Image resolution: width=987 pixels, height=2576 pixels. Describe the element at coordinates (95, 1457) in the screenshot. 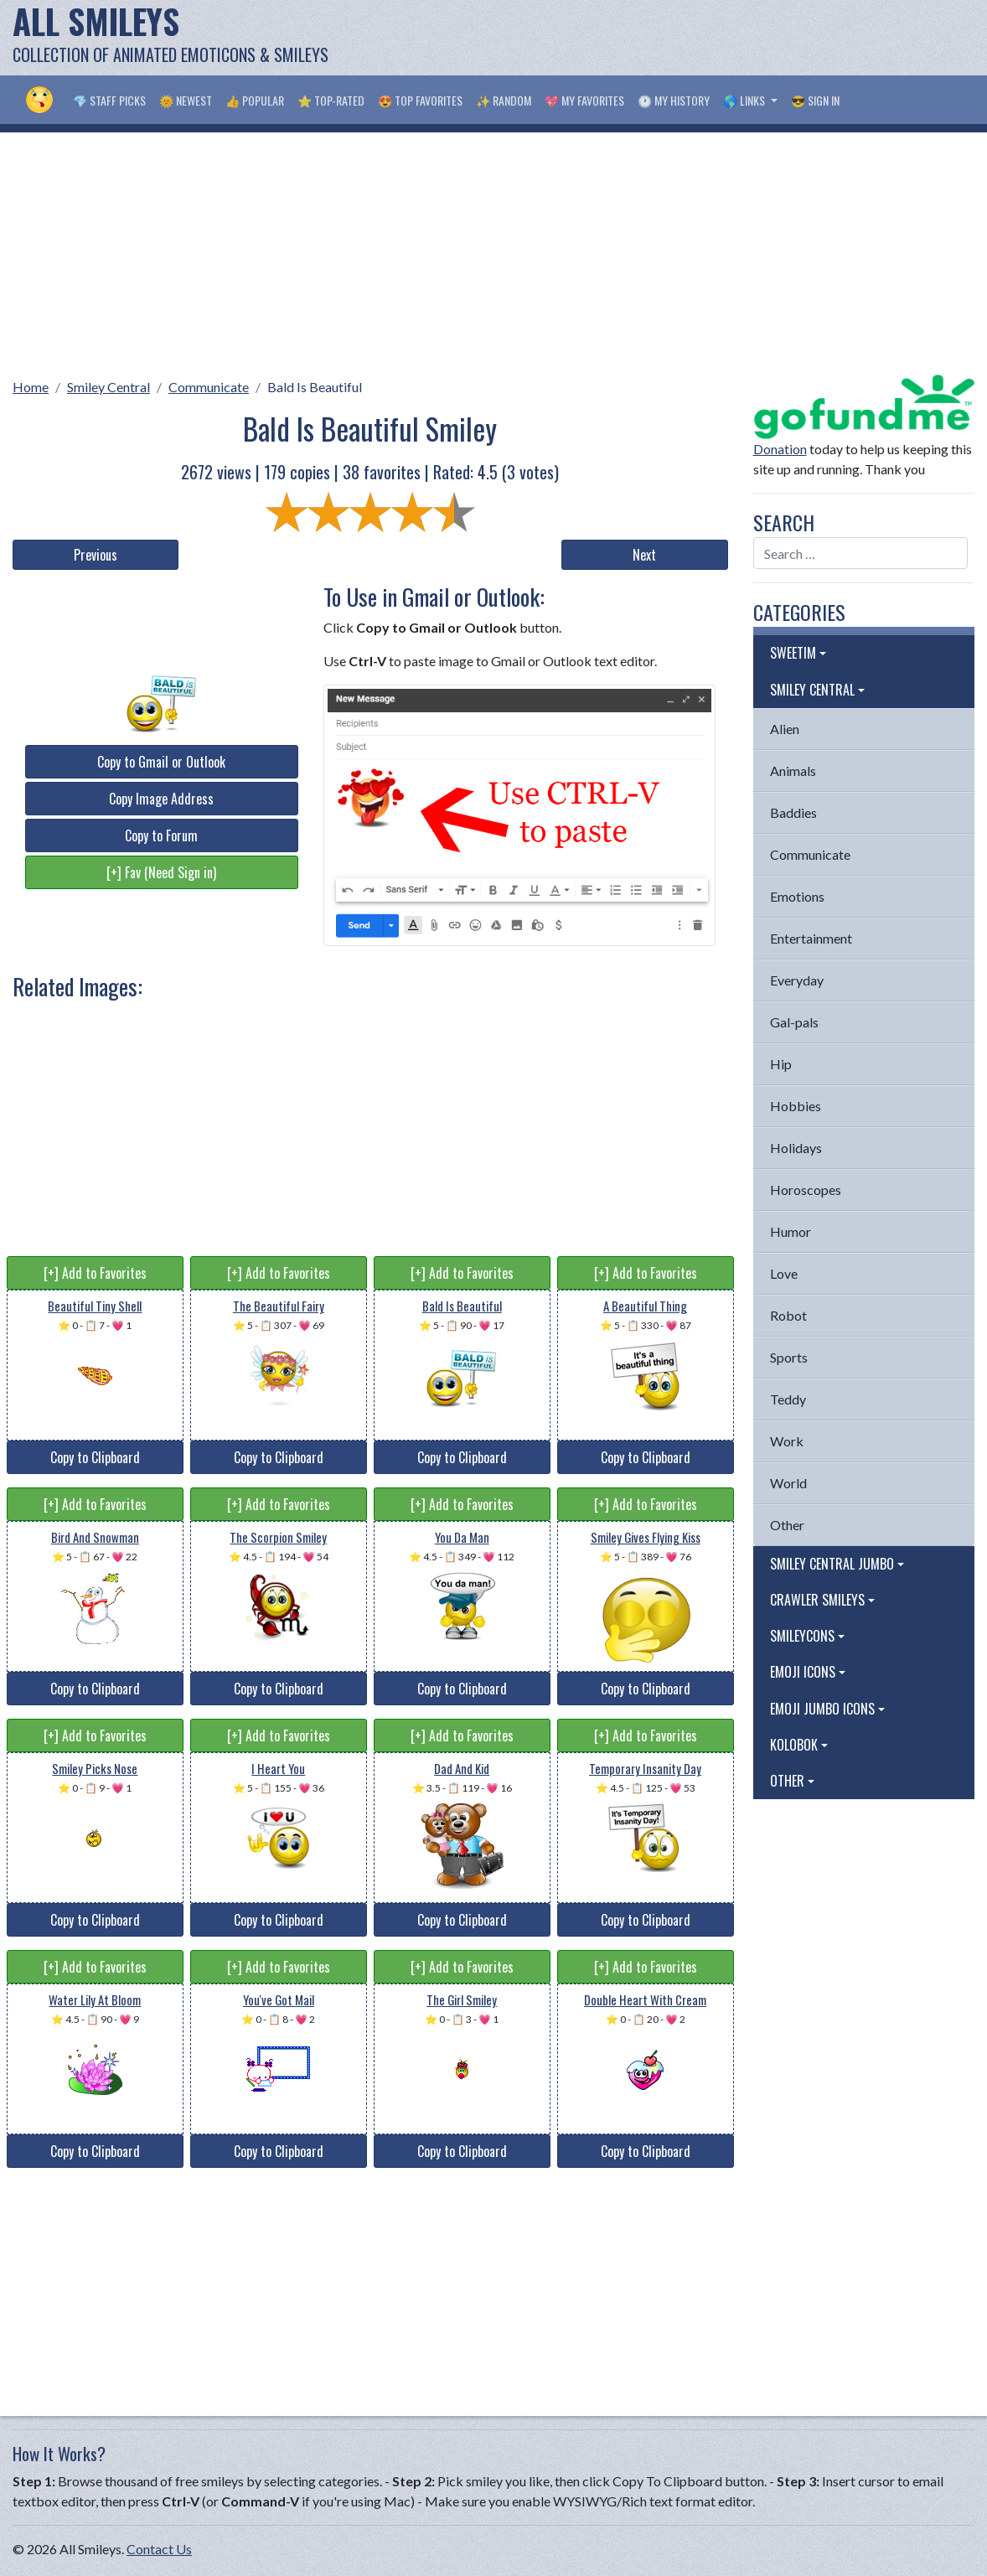

I see `Copy to Clipboard` at that location.